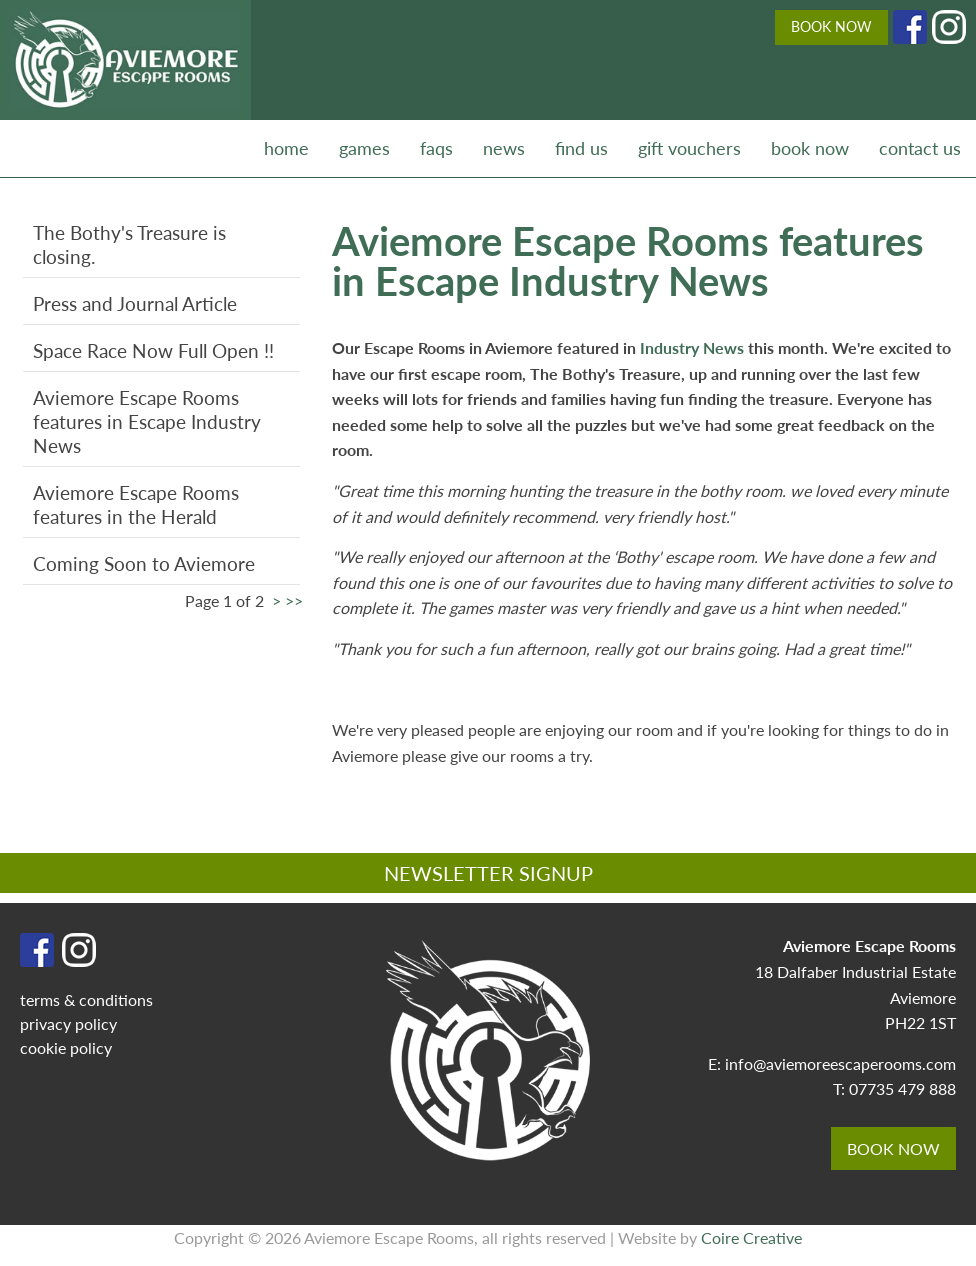 The height and width of the screenshot is (1266, 976). What do you see at coordinates (694, 347) in the screenshot?
I see `Industry News` at bounding box center [694, 347].